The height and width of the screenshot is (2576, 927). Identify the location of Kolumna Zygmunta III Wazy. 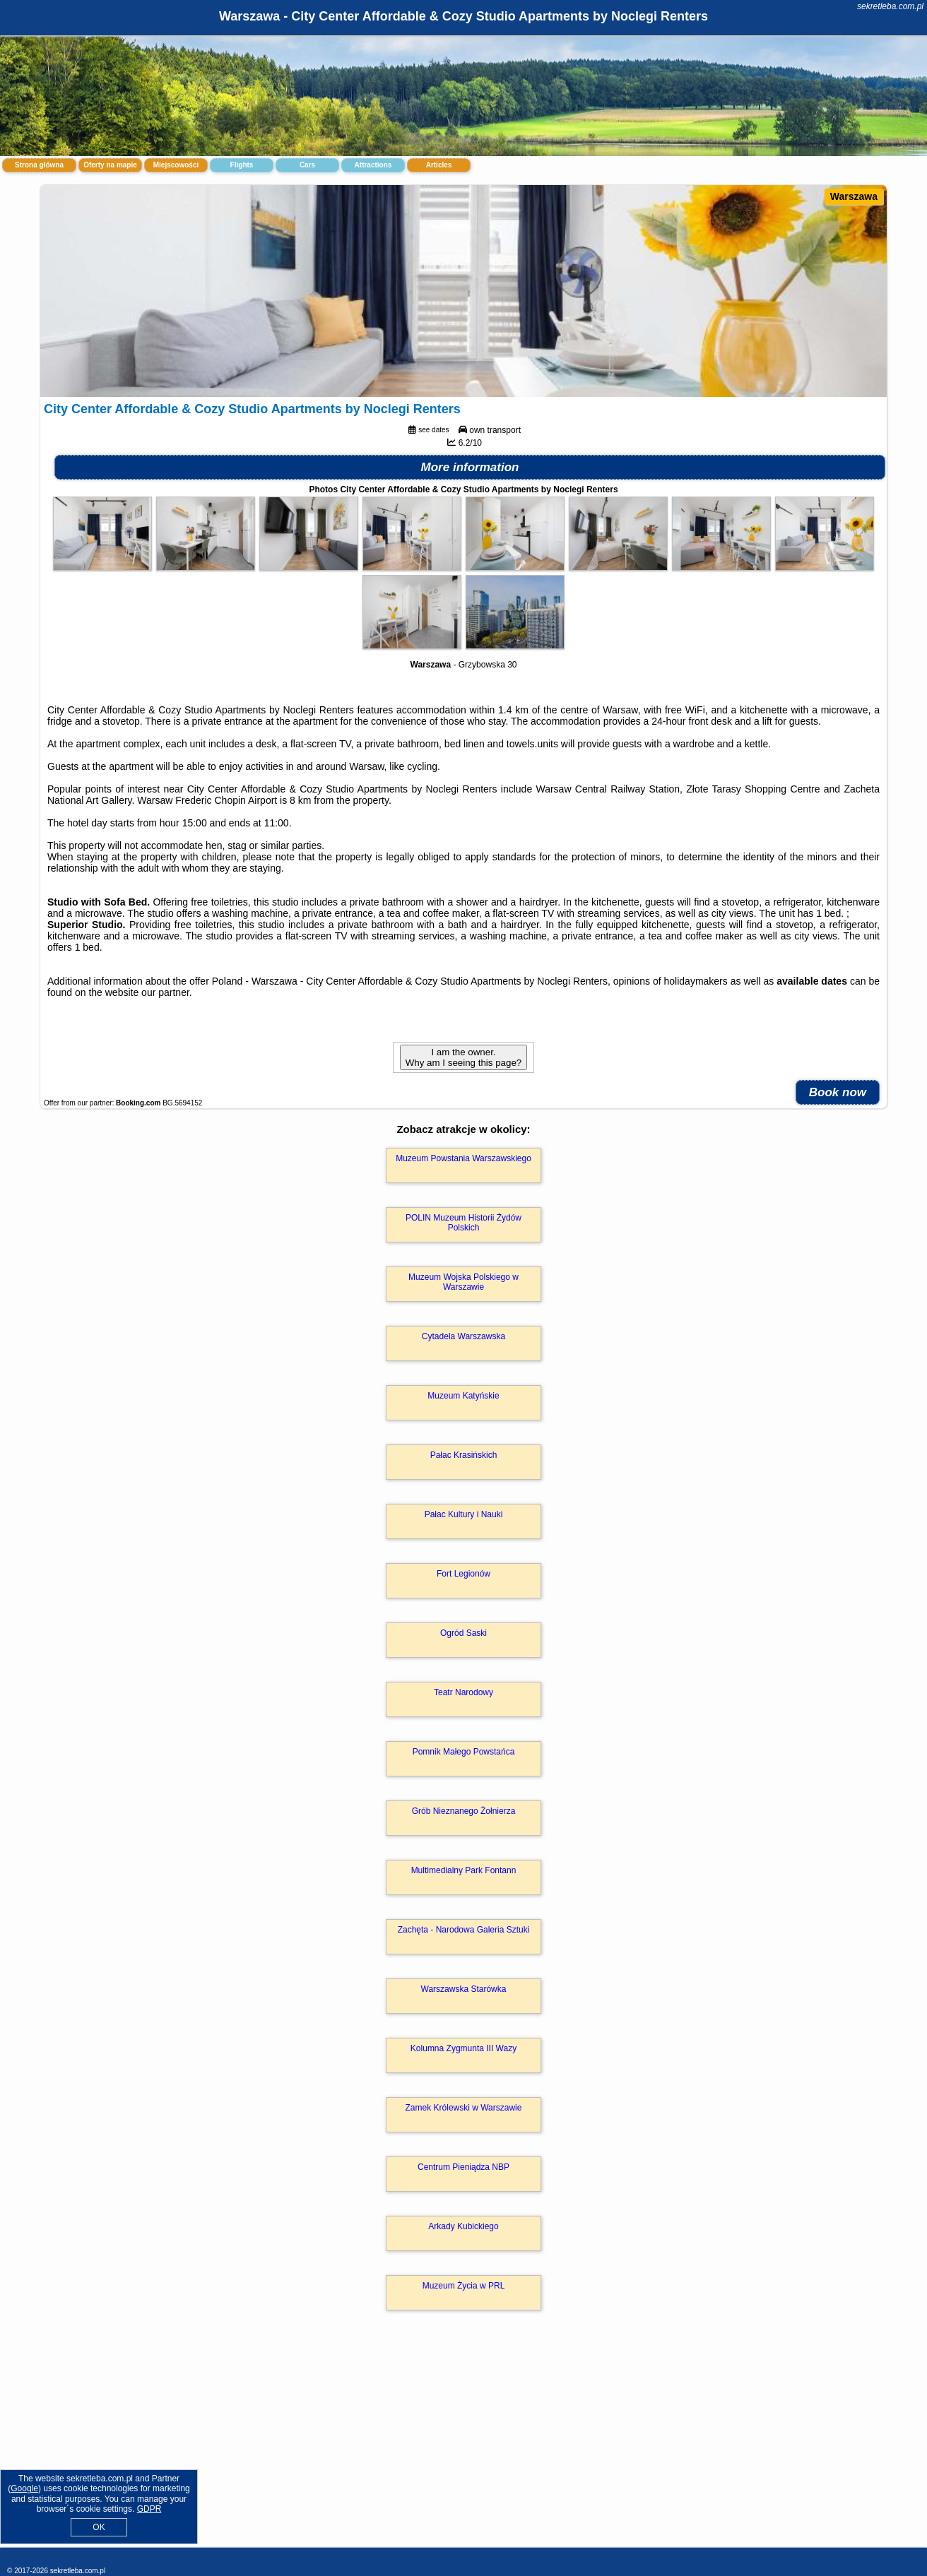
(463, 2048).